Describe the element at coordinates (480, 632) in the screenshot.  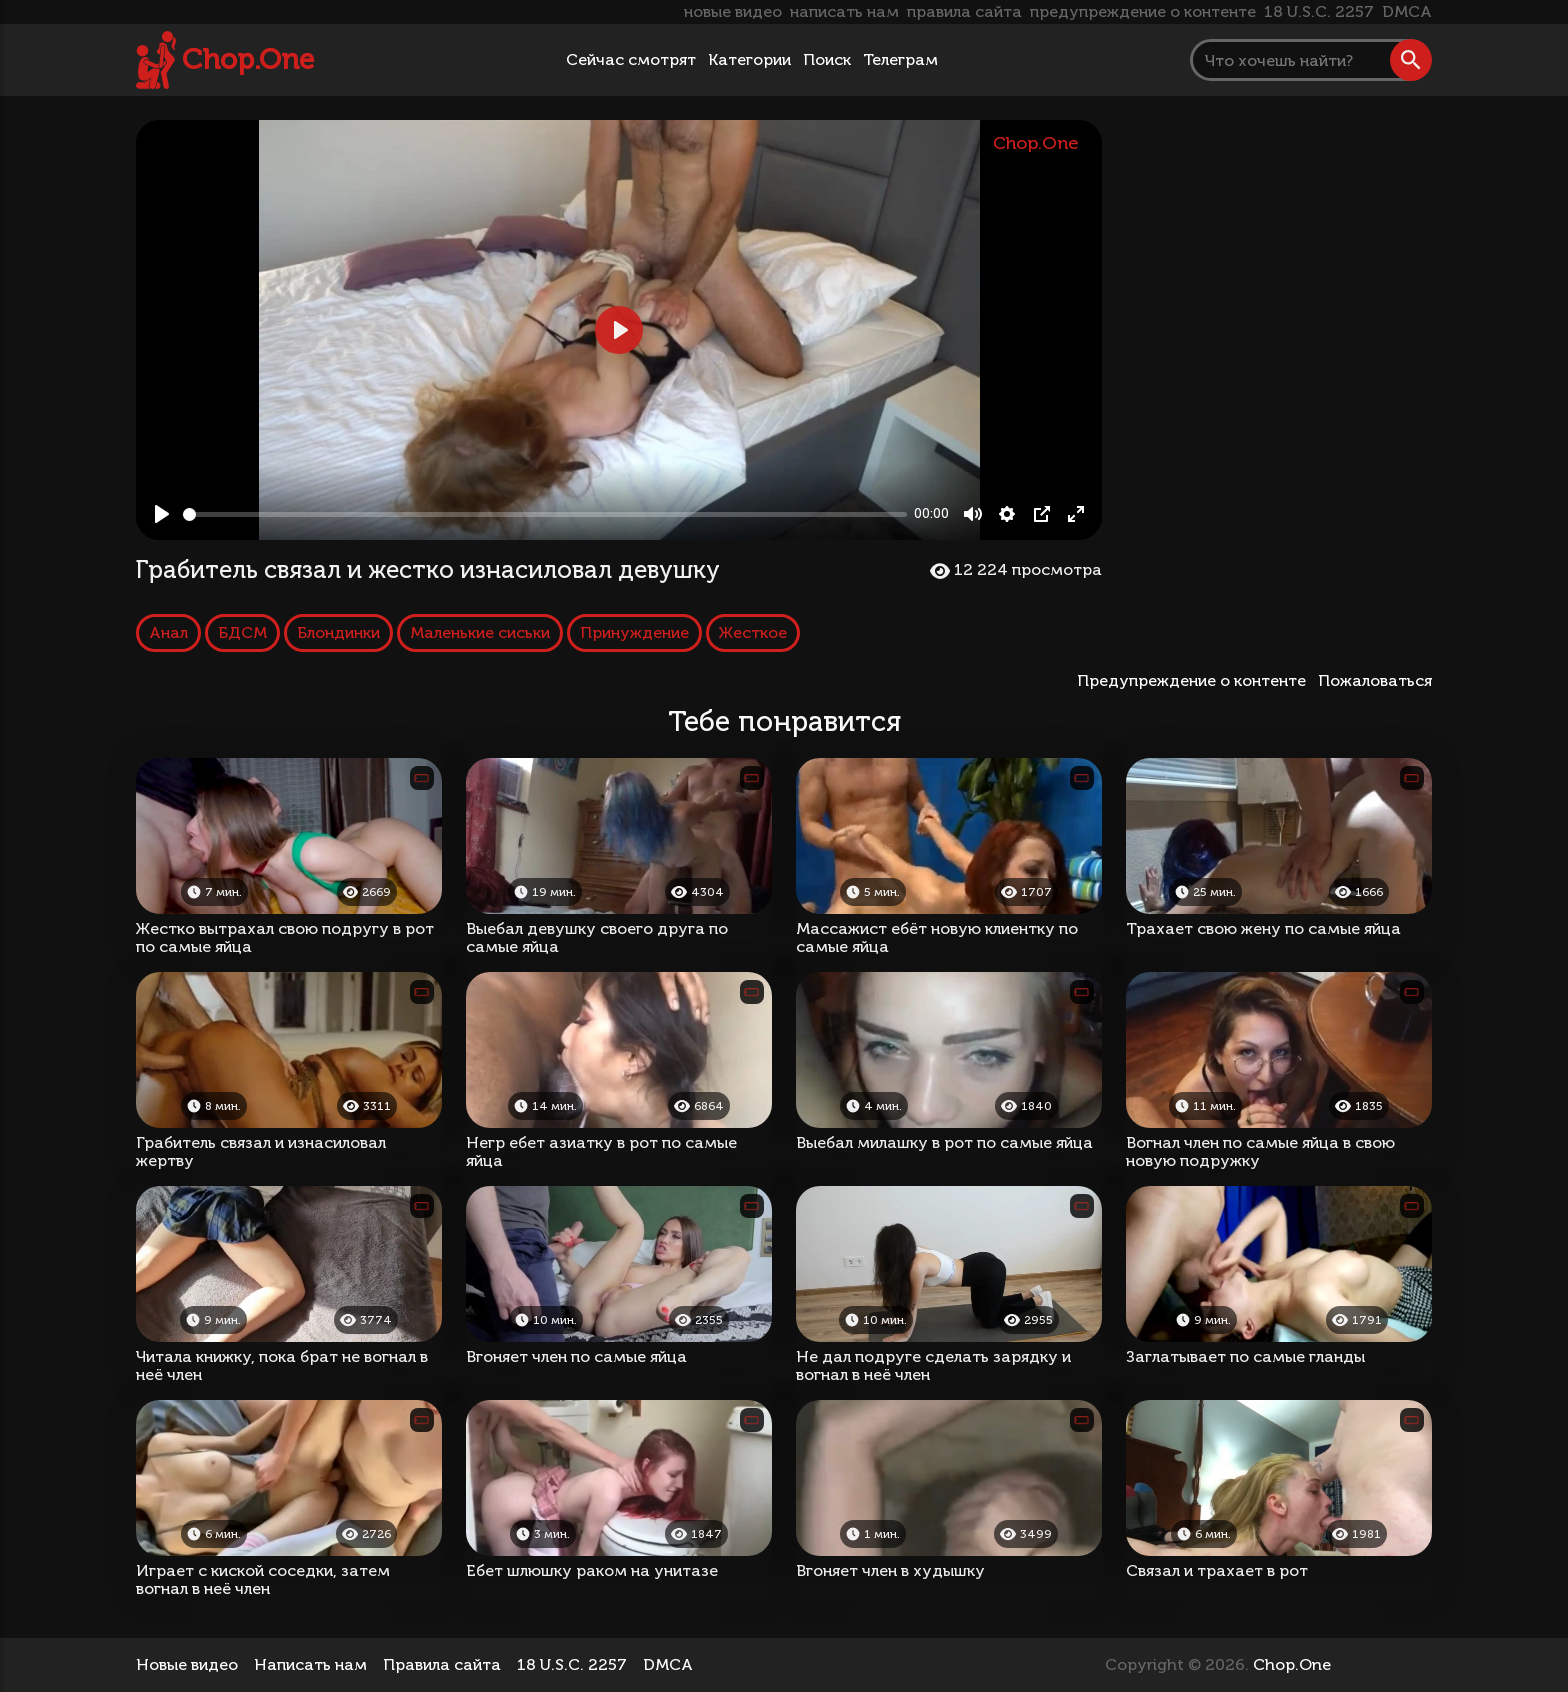
I see `Маленькие сиськи` at that location.